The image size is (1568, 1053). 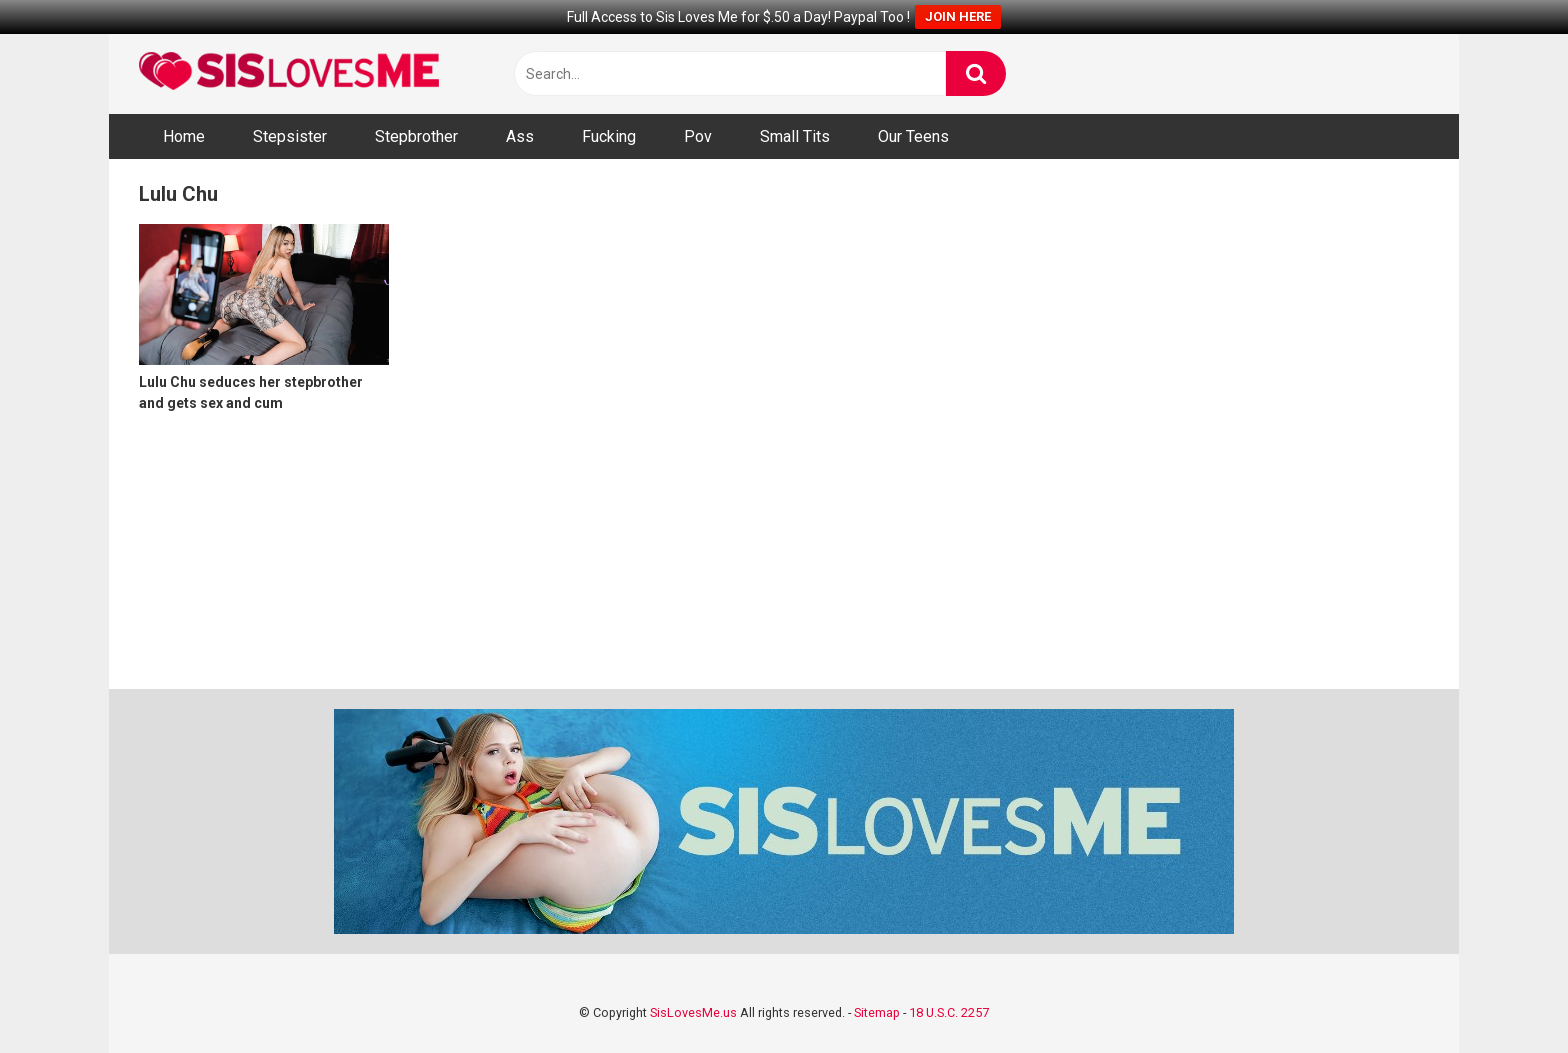 I want to click on Small Tits, so click(x=795, y=136).